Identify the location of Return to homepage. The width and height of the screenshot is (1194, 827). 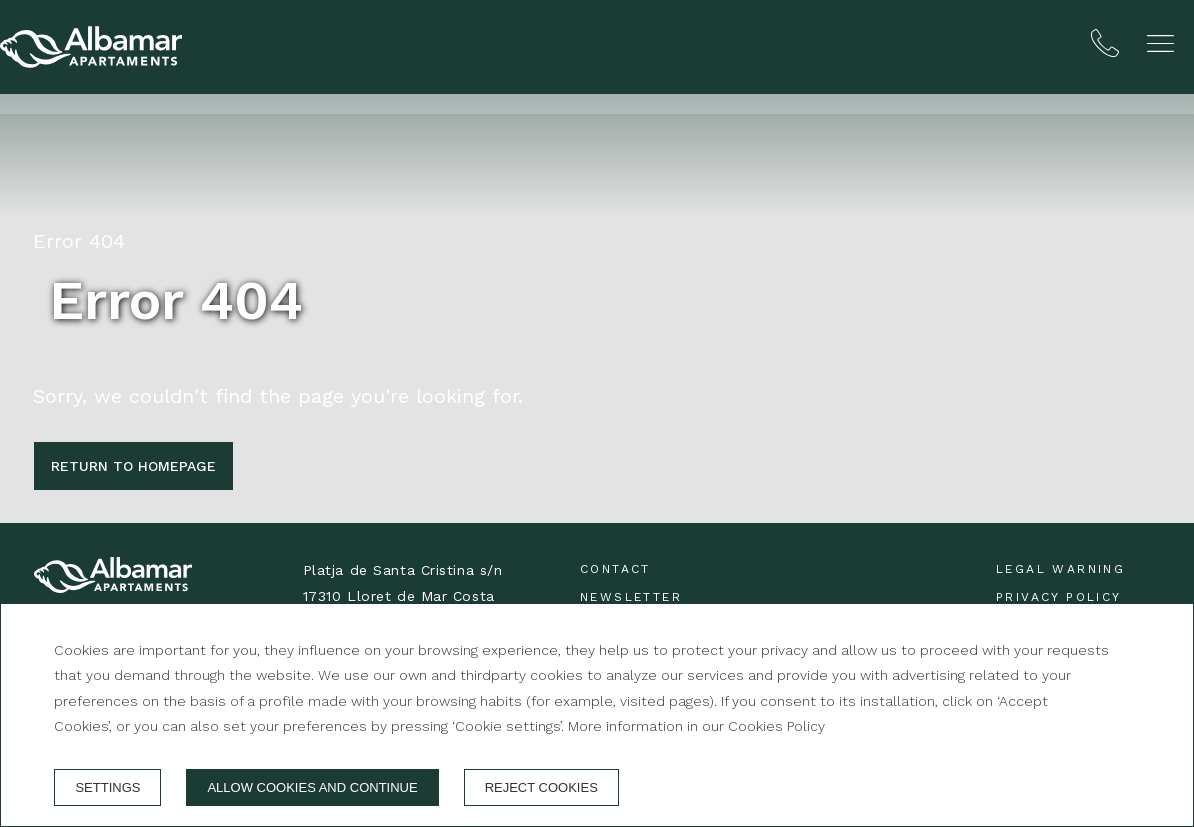
(133, 466).